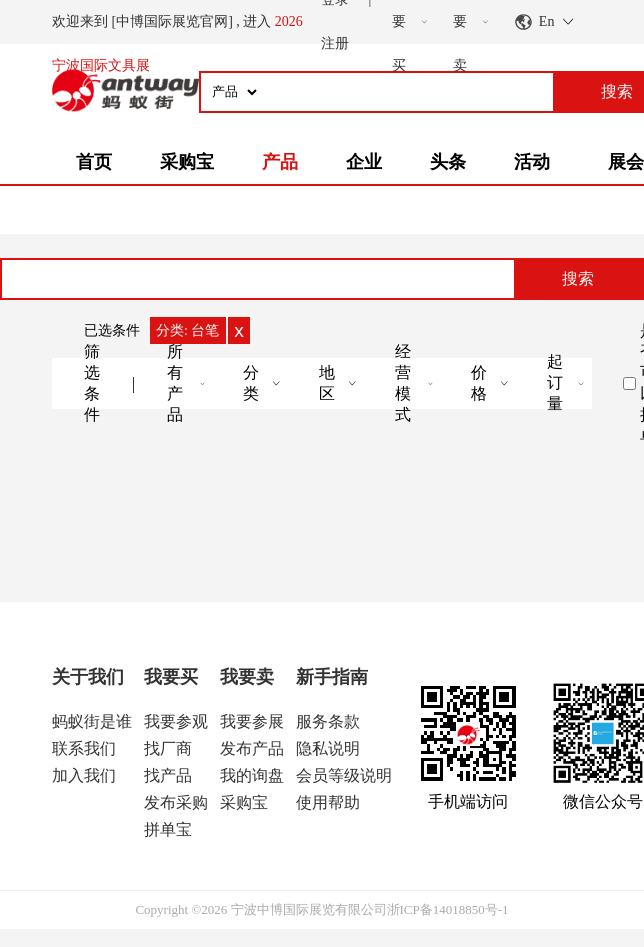 Image resolution: width=644 pixels, height=947 pixels. What do you see at coordinates (168, 829) in the screenshot?
I see `拼单宝` at bounding box center [168, 829].